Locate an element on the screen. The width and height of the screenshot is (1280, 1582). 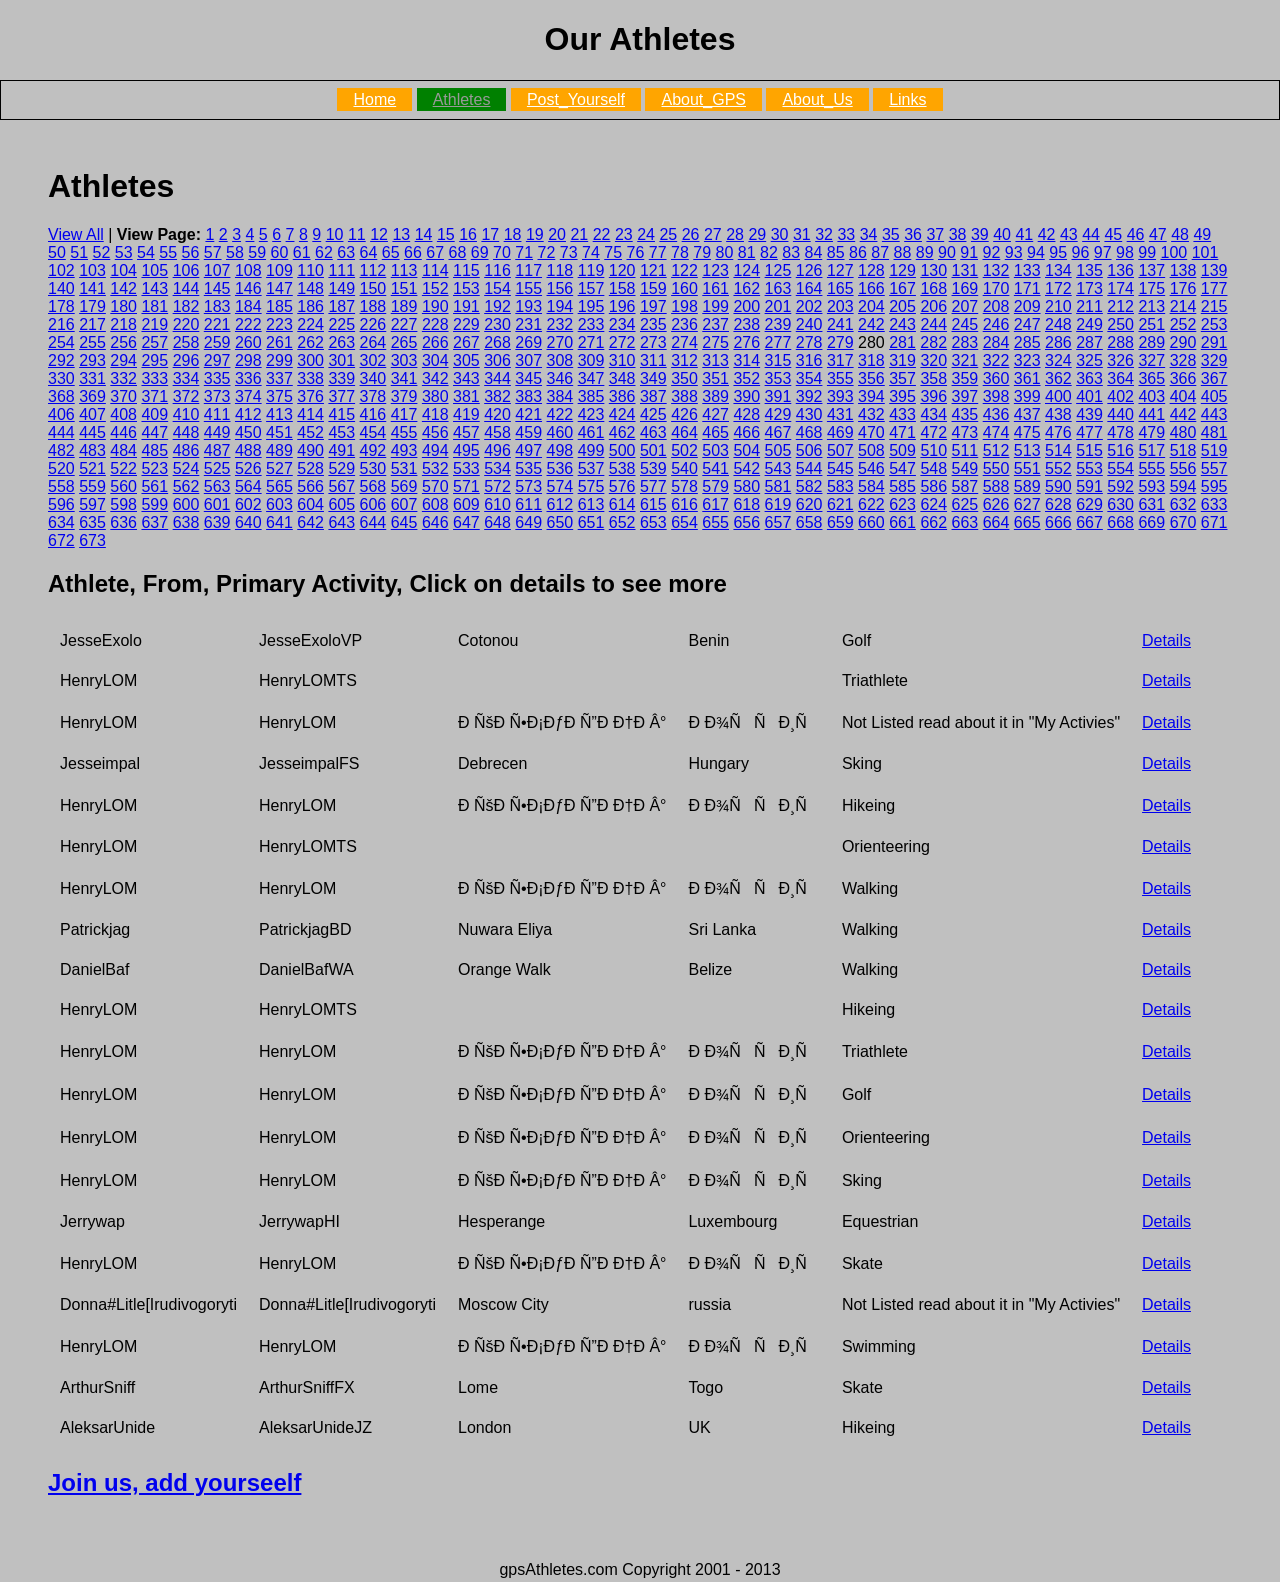
431 is located at coordinates (840, 414).